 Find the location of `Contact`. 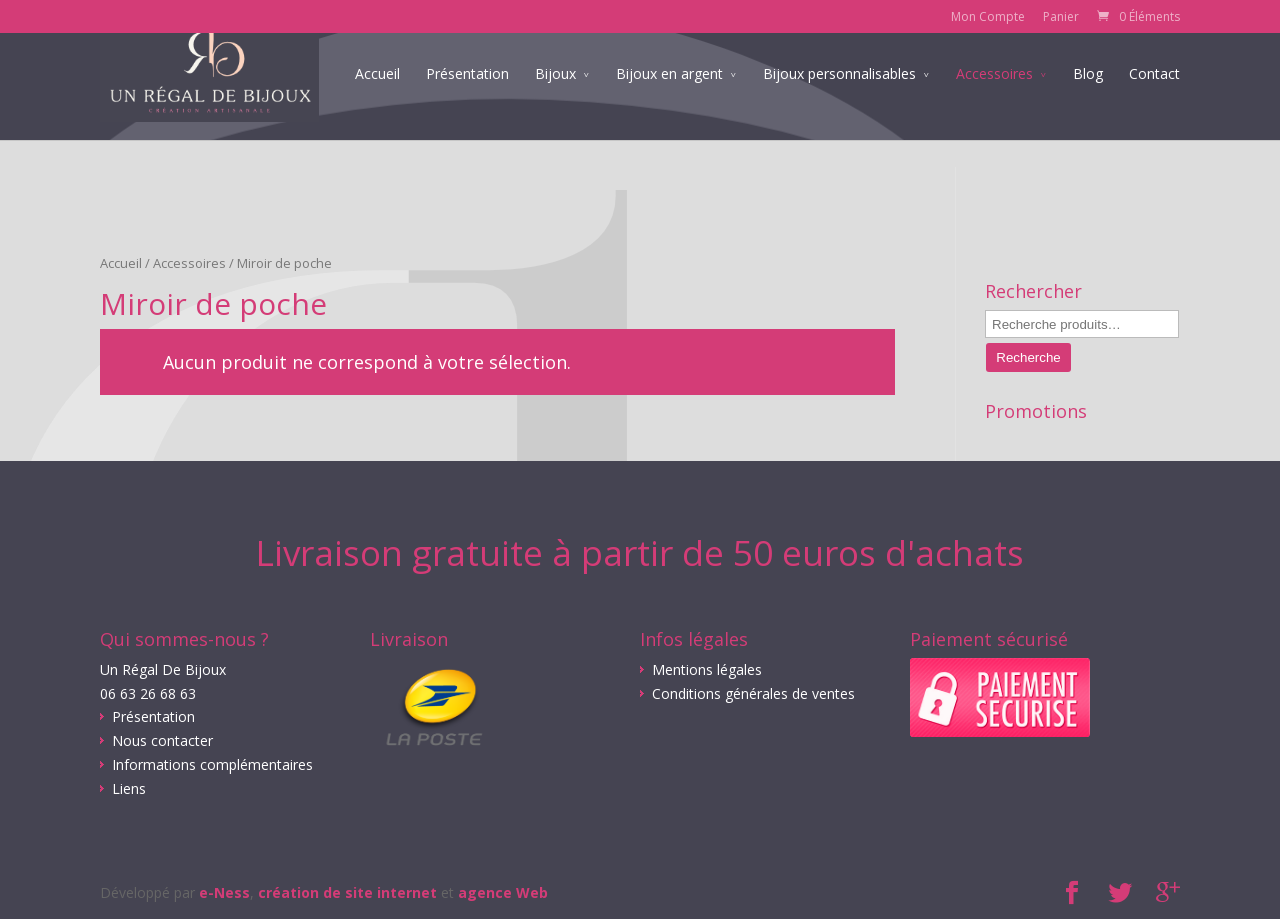

Contact is located at coordinates (1154, 102).